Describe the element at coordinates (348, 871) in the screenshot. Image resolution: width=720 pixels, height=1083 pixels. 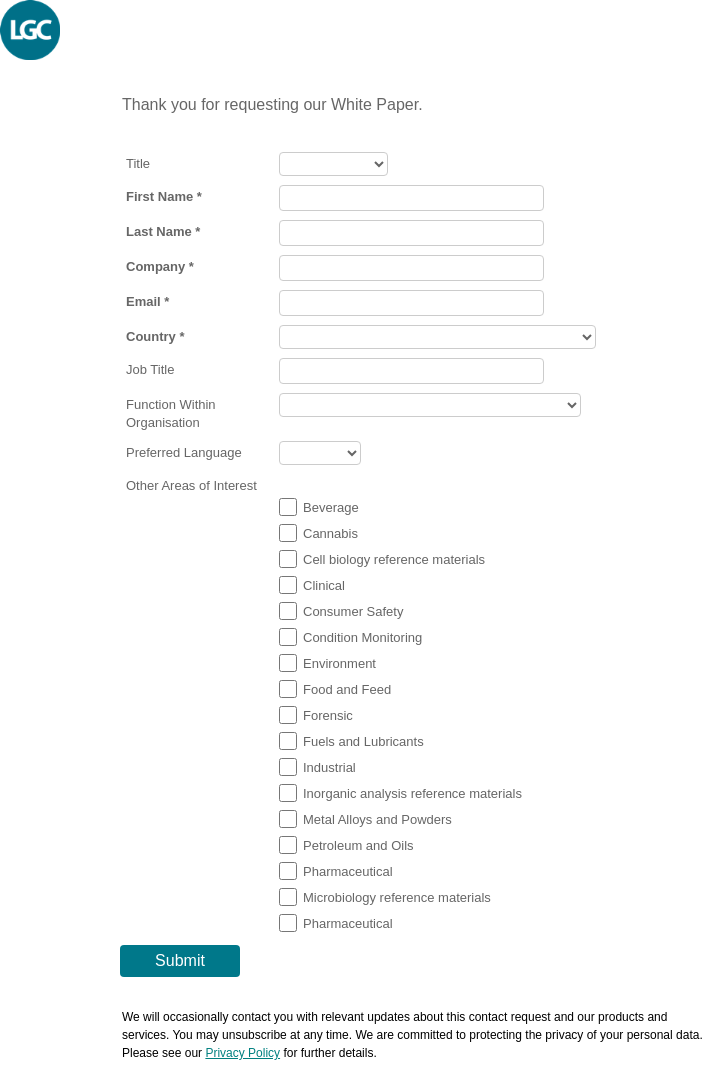
I see `Pharmaceutical` at that location.